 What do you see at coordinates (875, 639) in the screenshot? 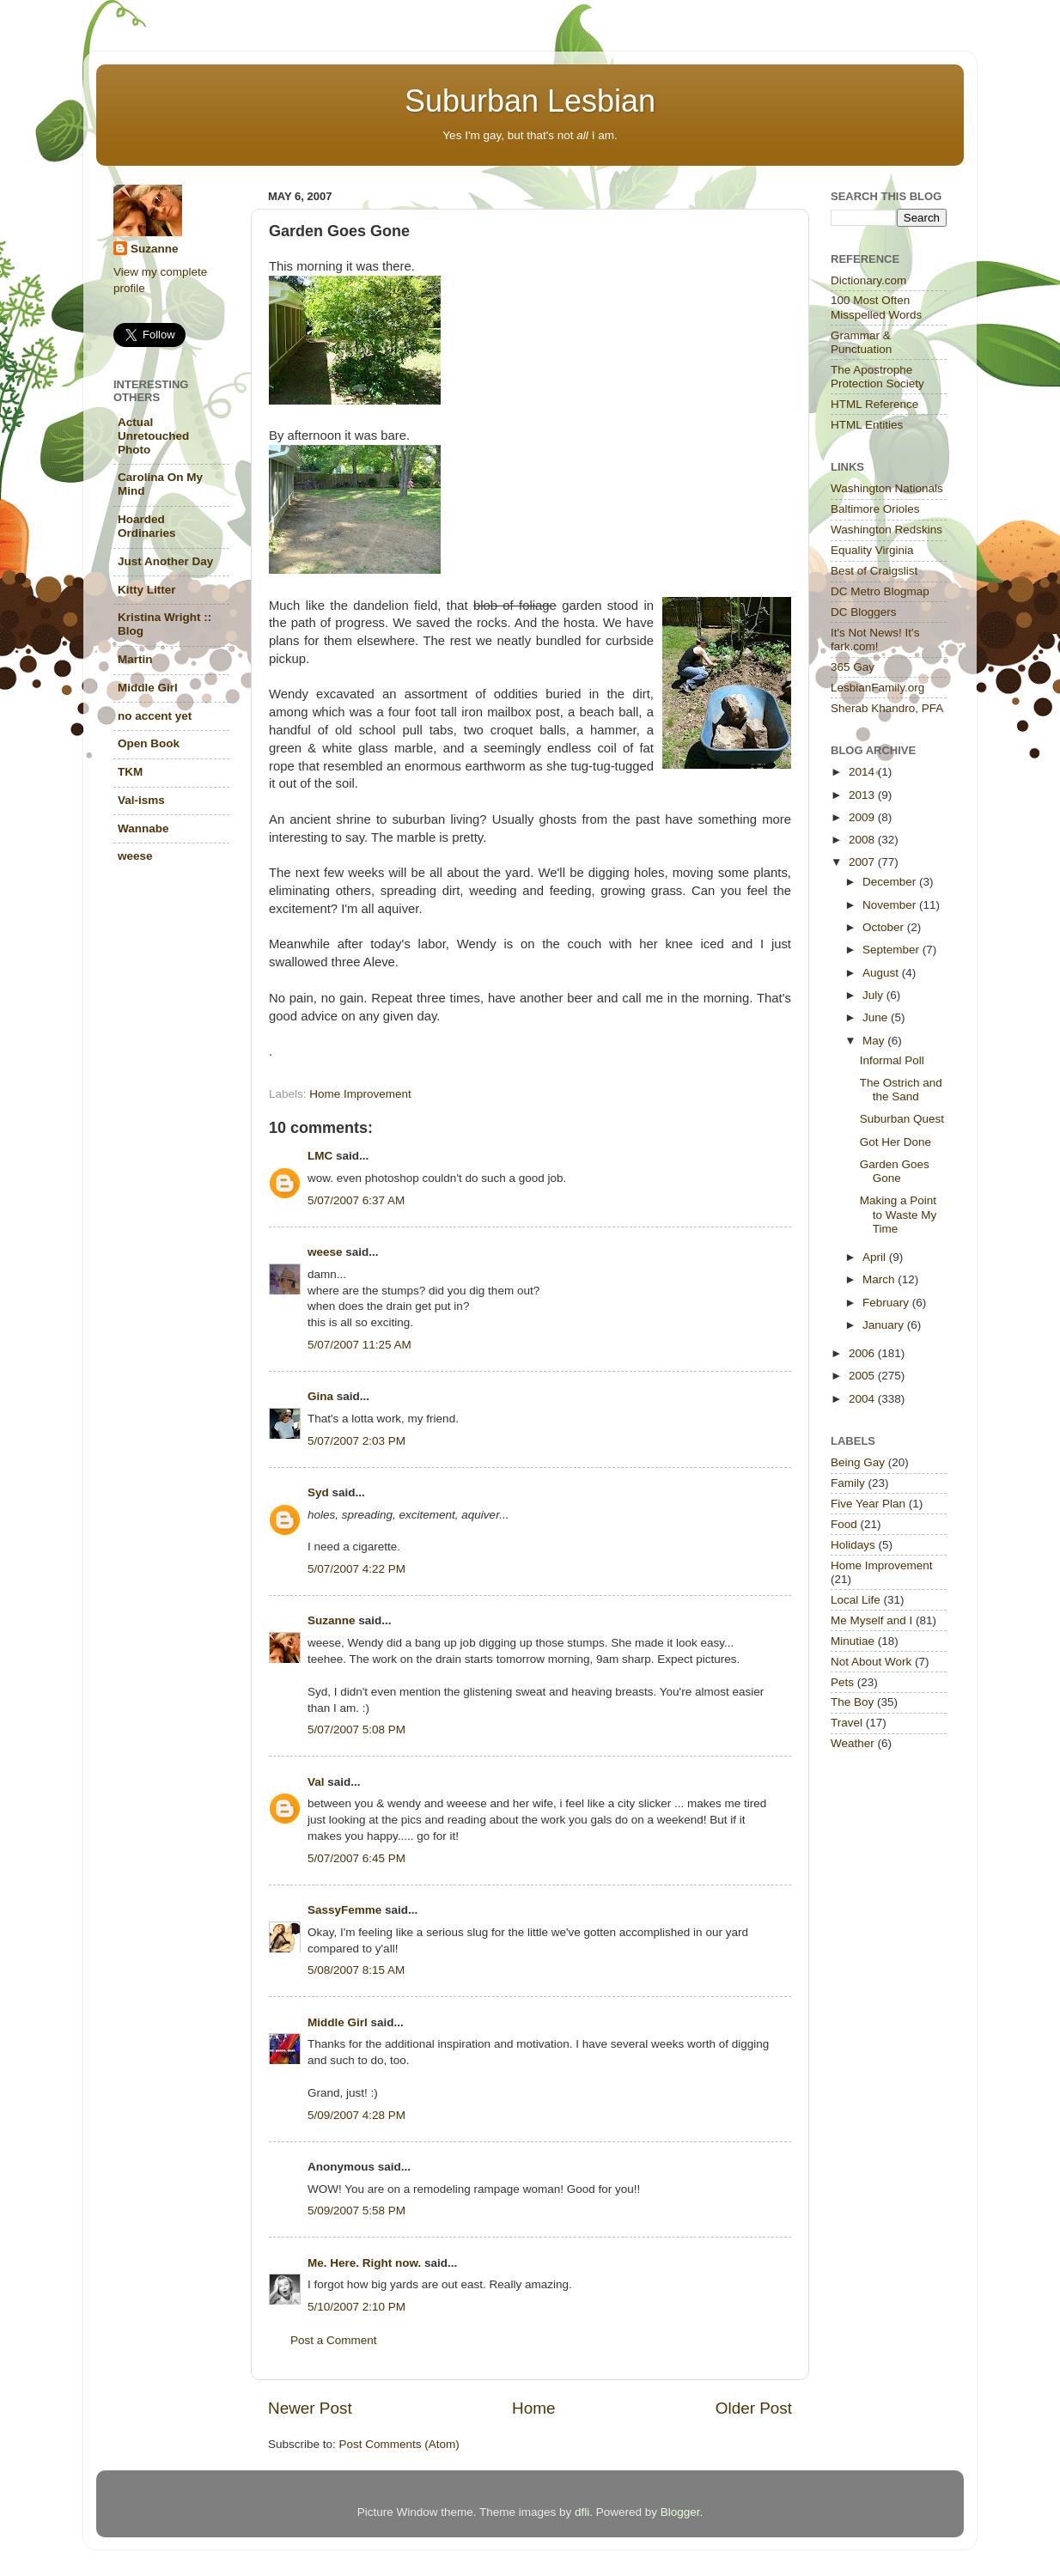
I see `It's Not News! It's fark.com!` at bounding box center [875, 639].